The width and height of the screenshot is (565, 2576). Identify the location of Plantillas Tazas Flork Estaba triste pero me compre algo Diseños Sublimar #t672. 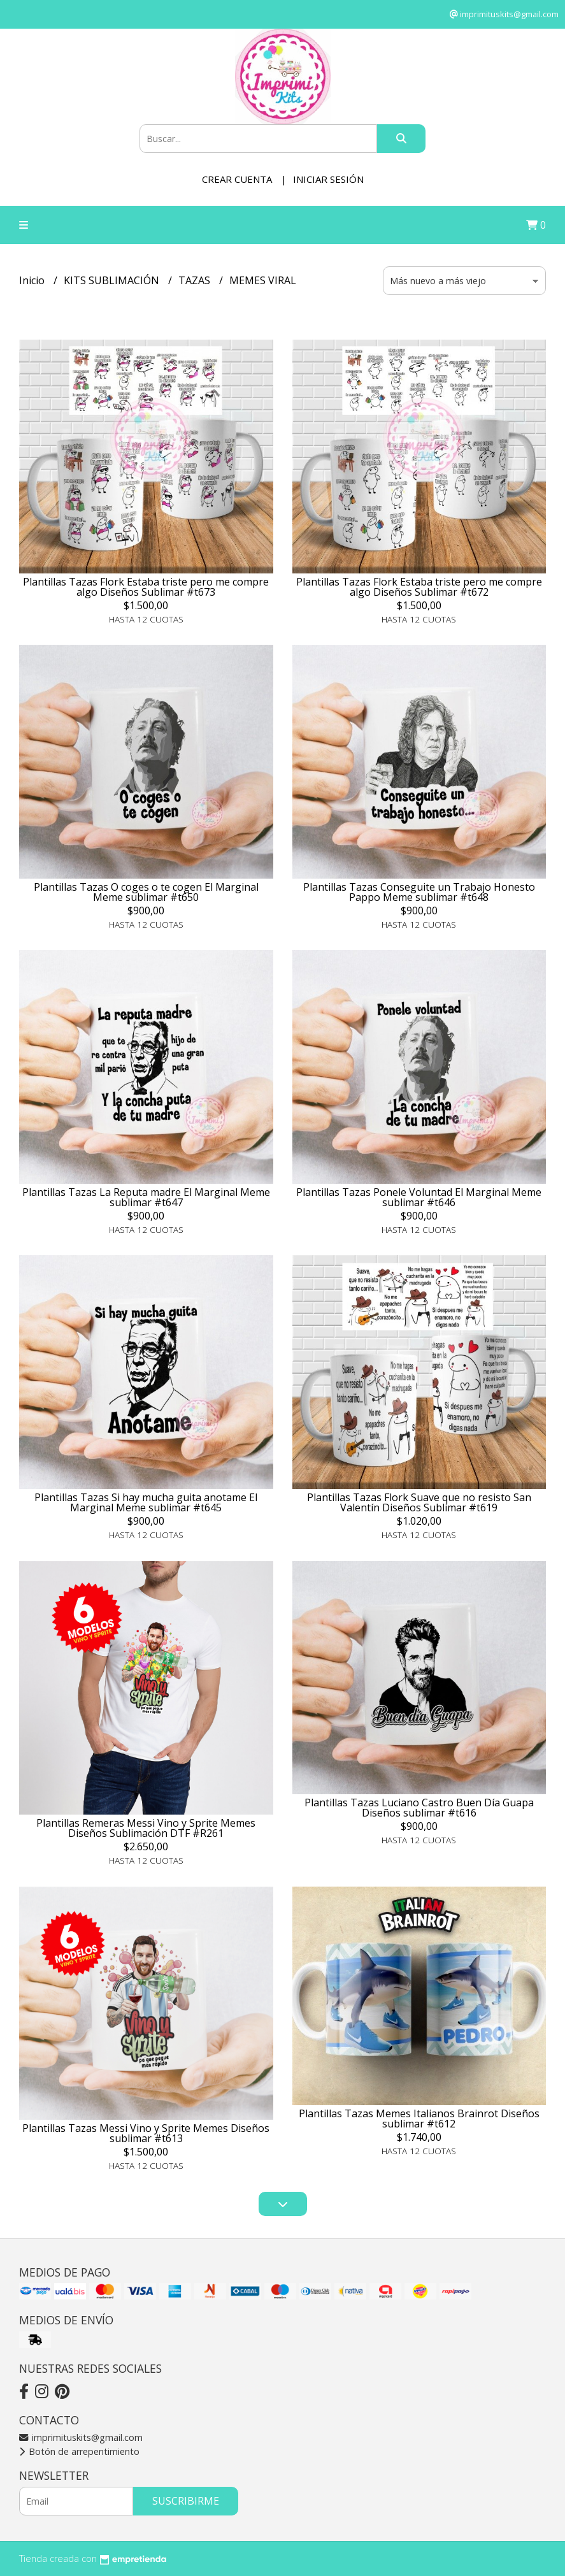
(419, 587).